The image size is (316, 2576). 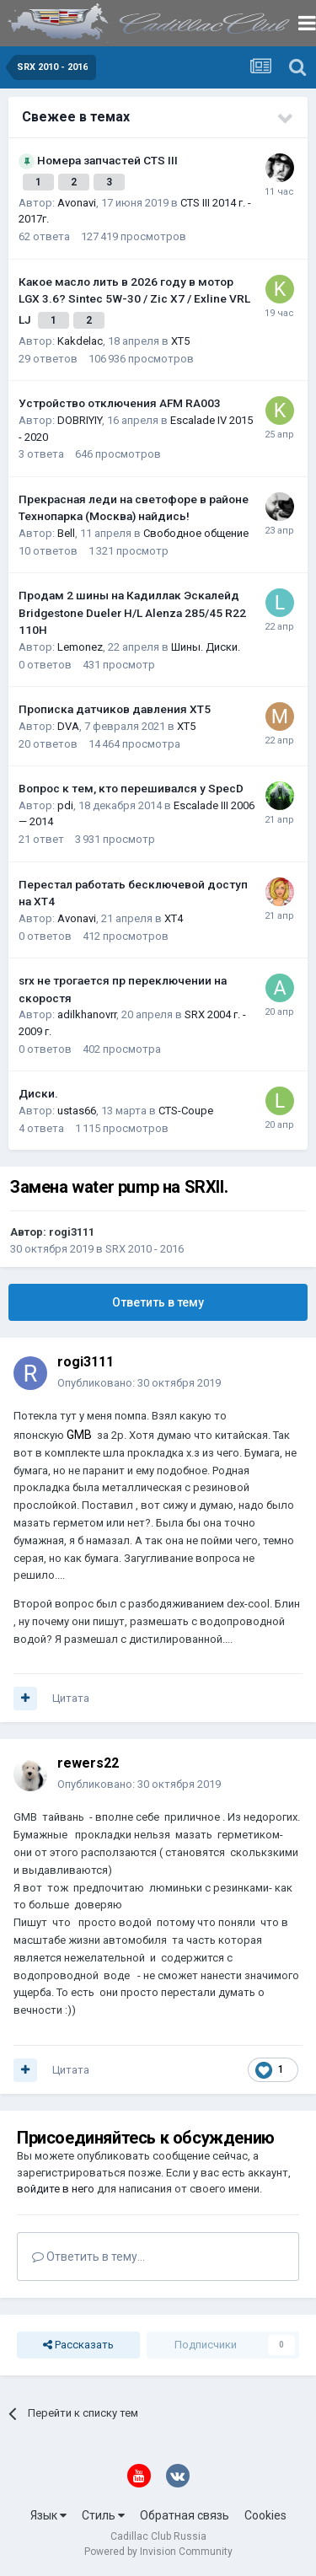 What do you see at coordinates (68, 726) in the screenshot?
I see `DVA` at bounding box center [68, 726].